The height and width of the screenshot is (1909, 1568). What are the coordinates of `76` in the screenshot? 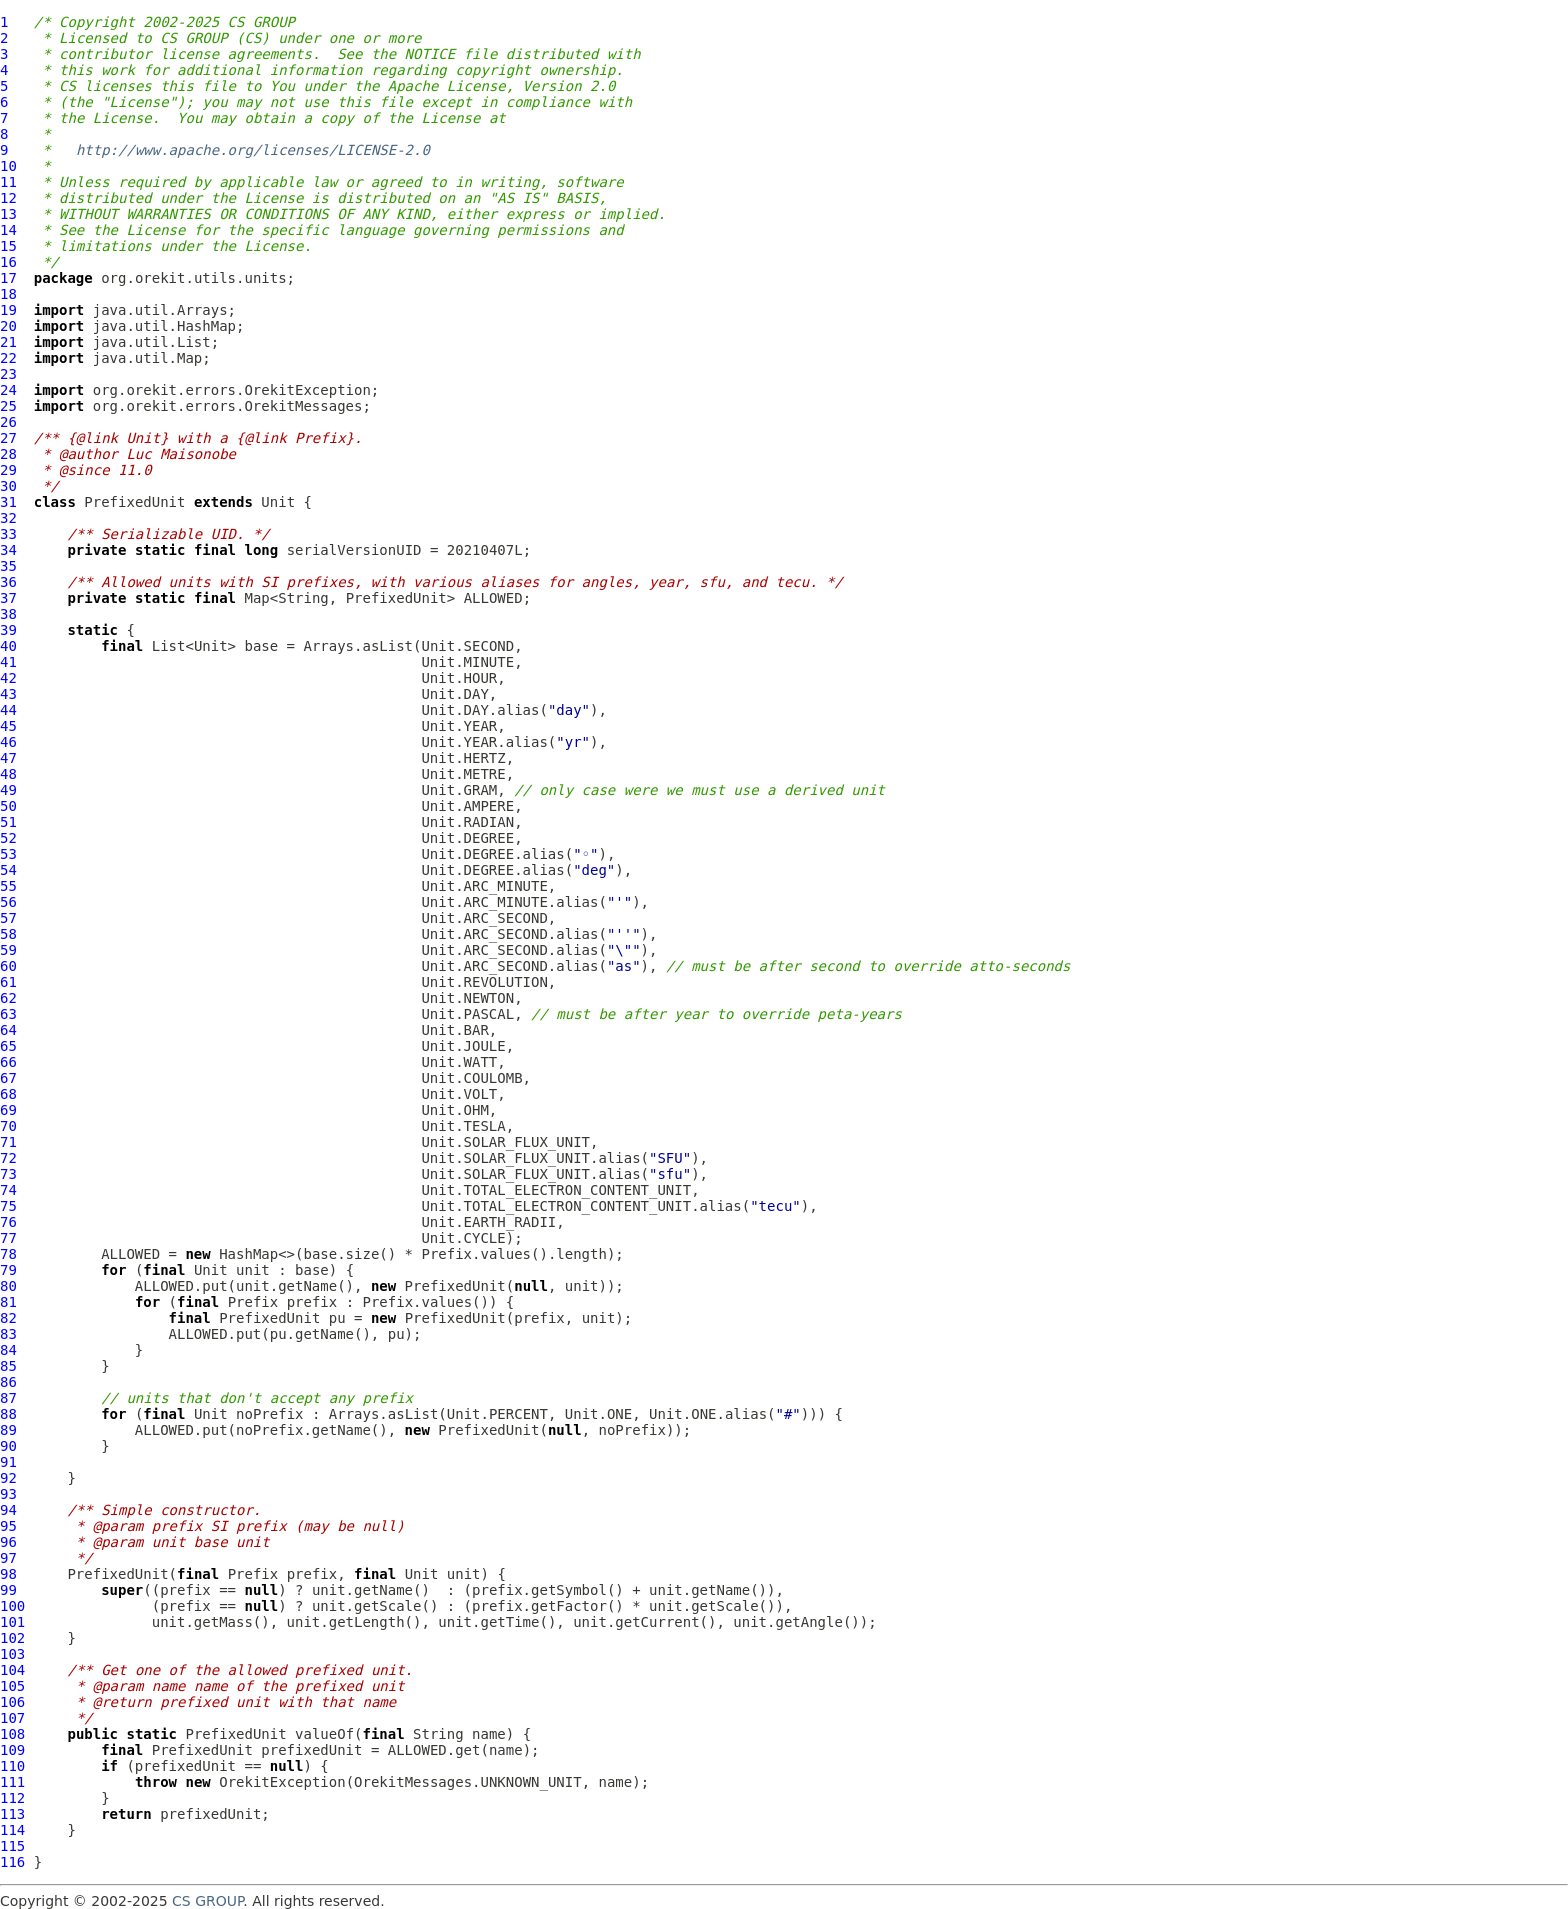 It's located at (8, 1222).